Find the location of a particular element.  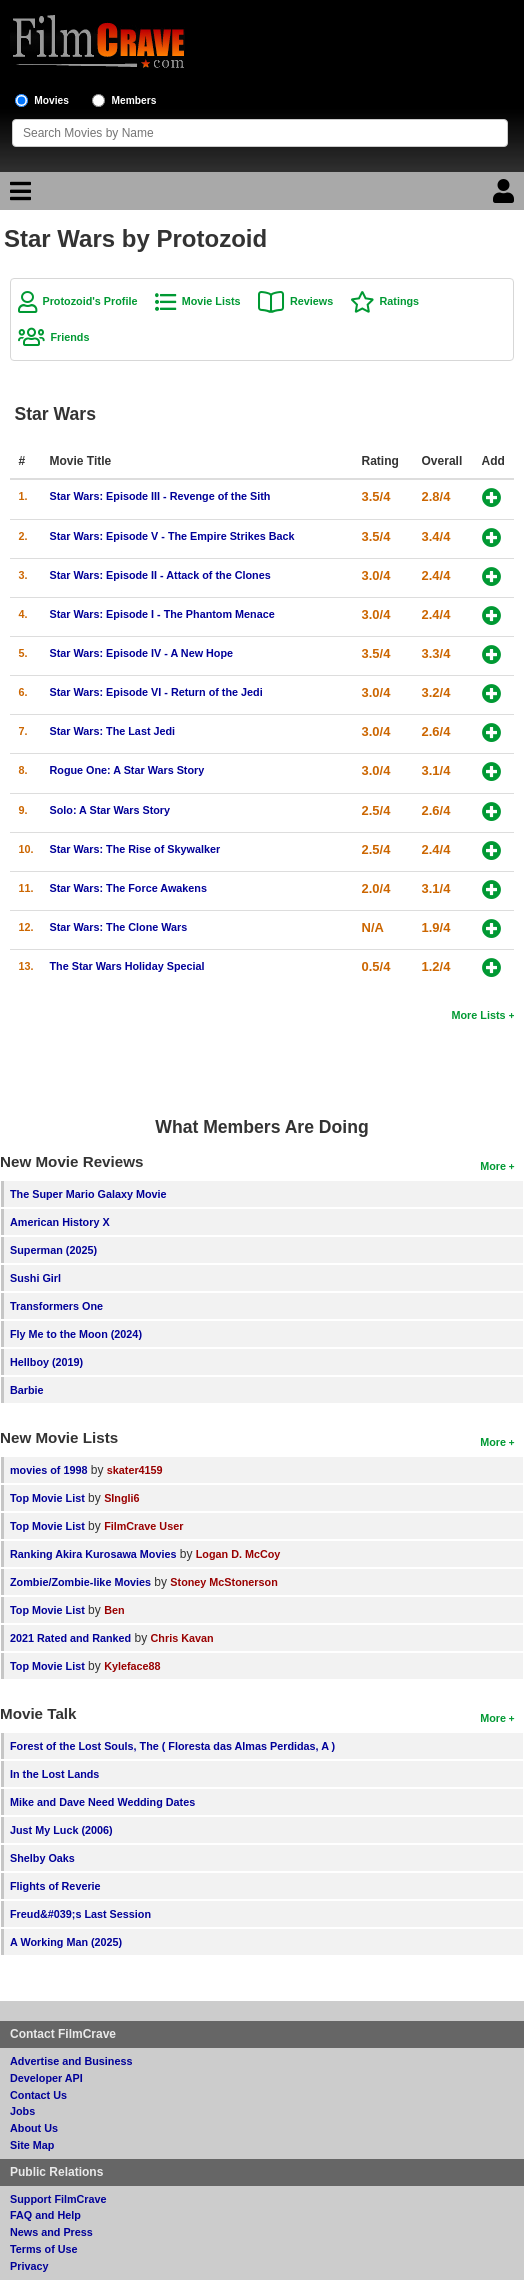

Kyleface88 is located at coordinates (132, 1666).